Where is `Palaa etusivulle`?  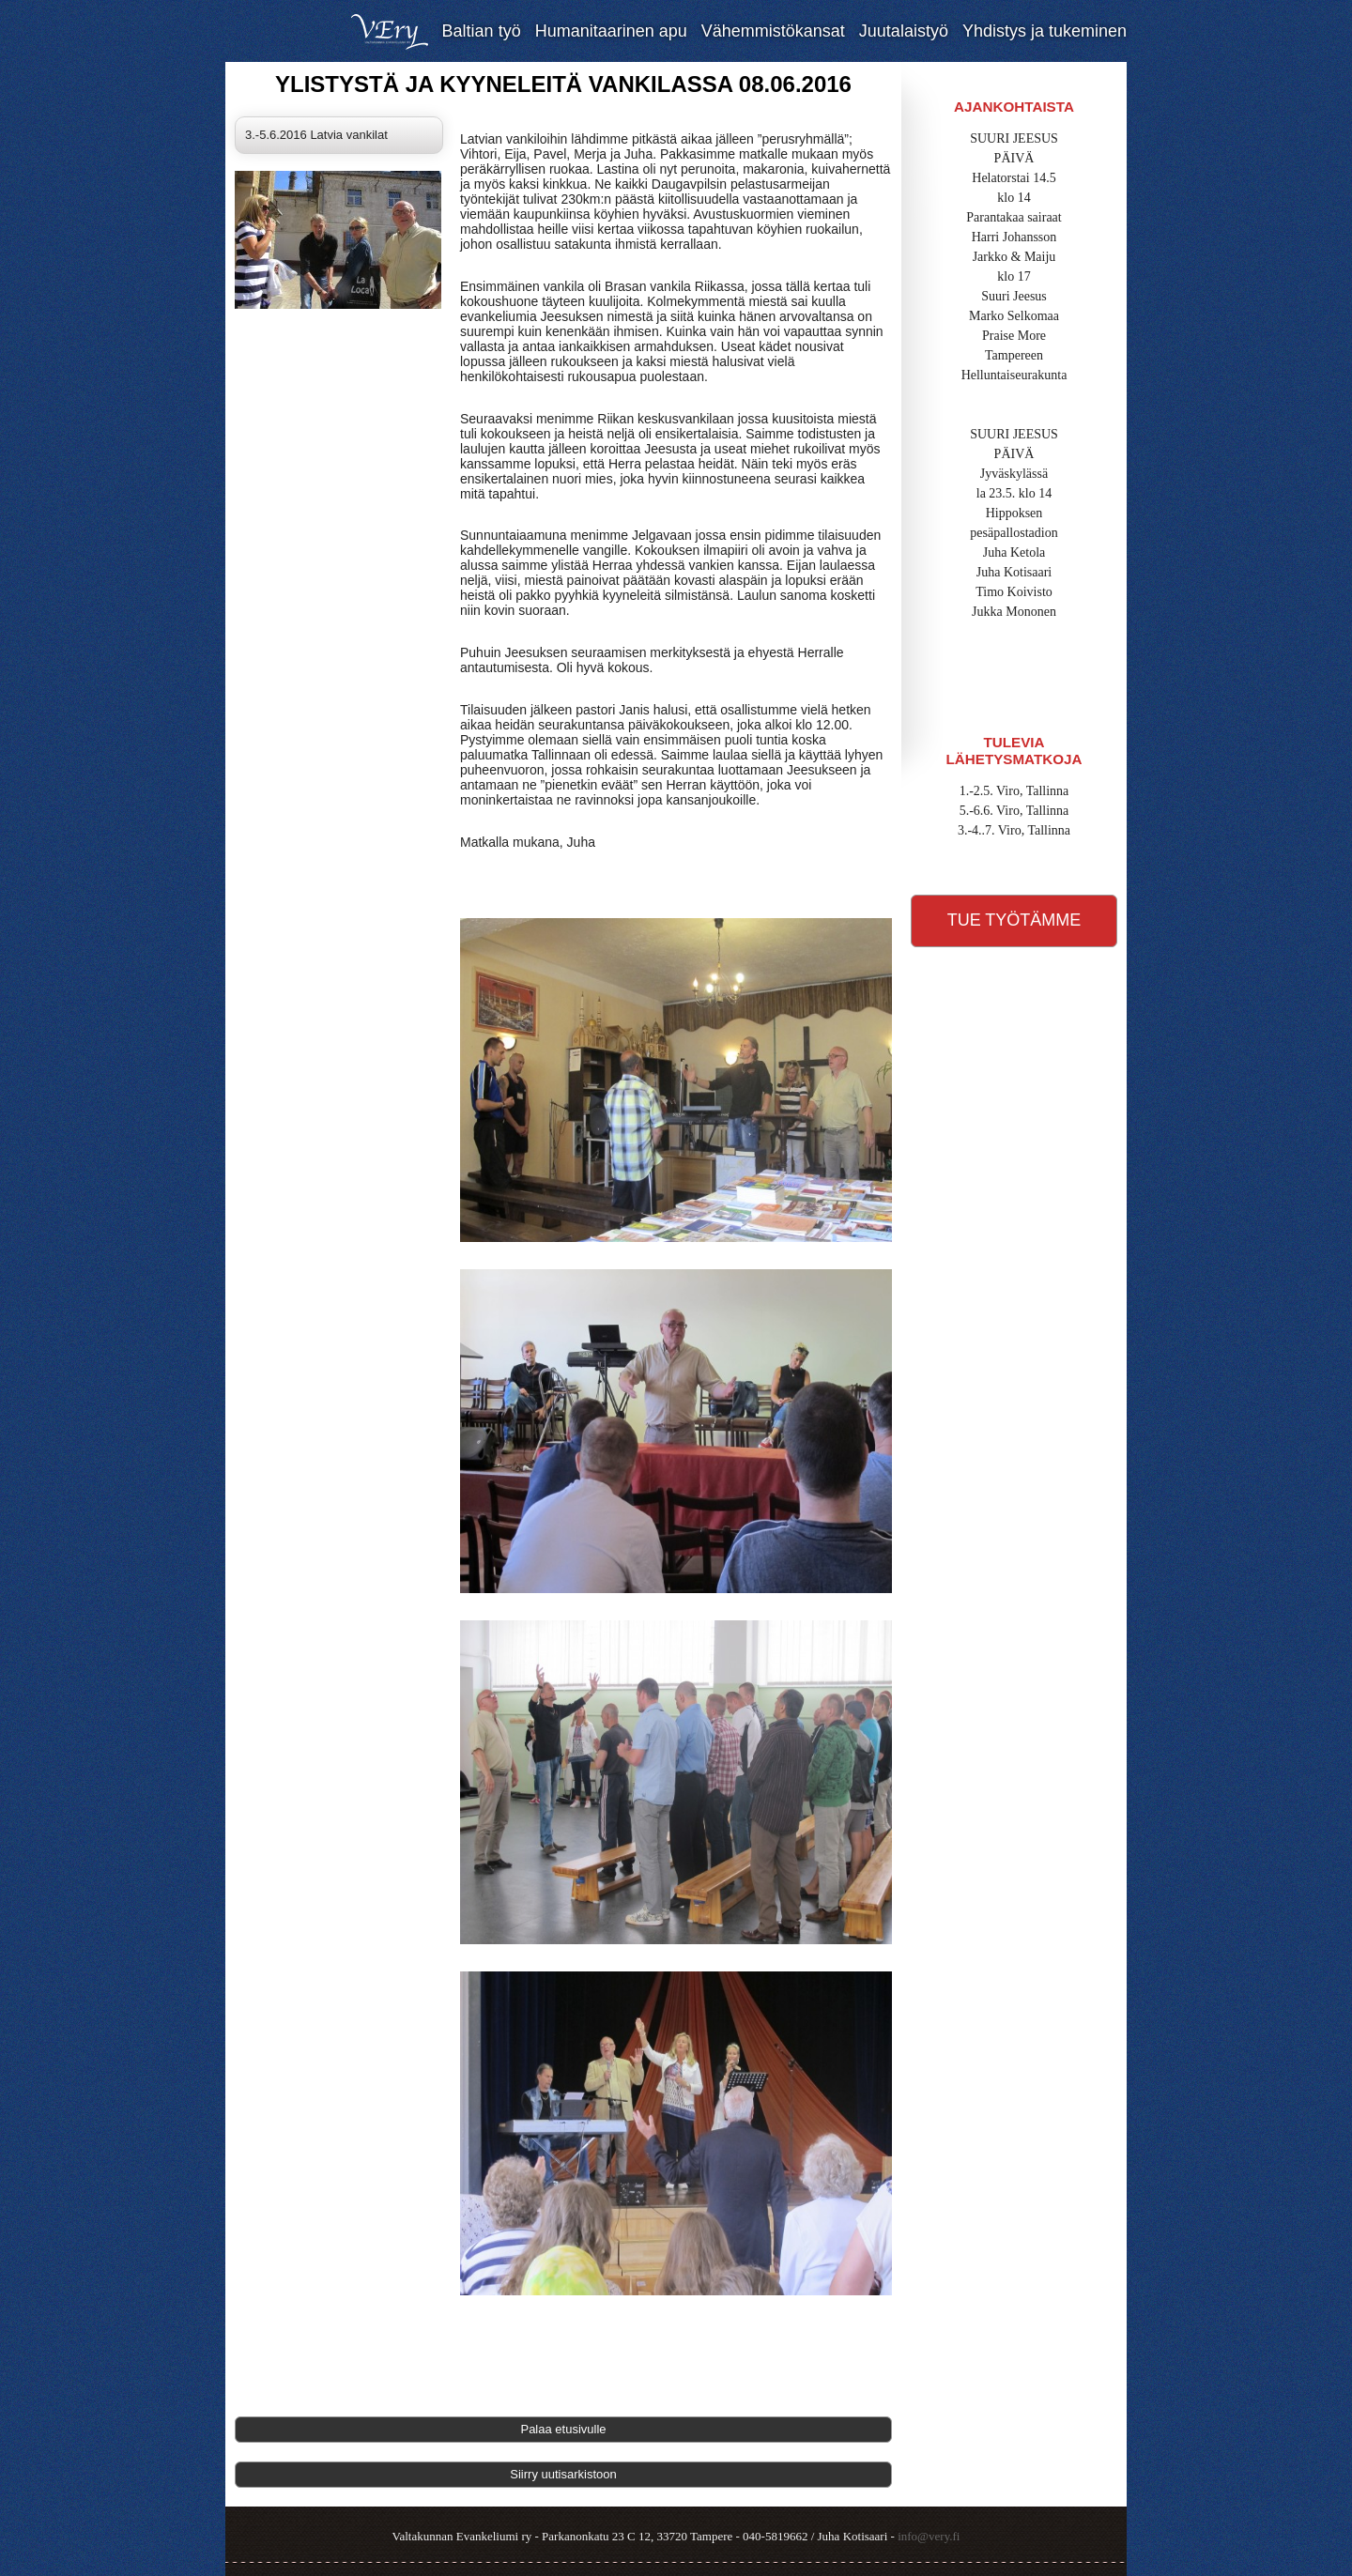 Palaa etusivulle is located at coordinates (563, 2429).